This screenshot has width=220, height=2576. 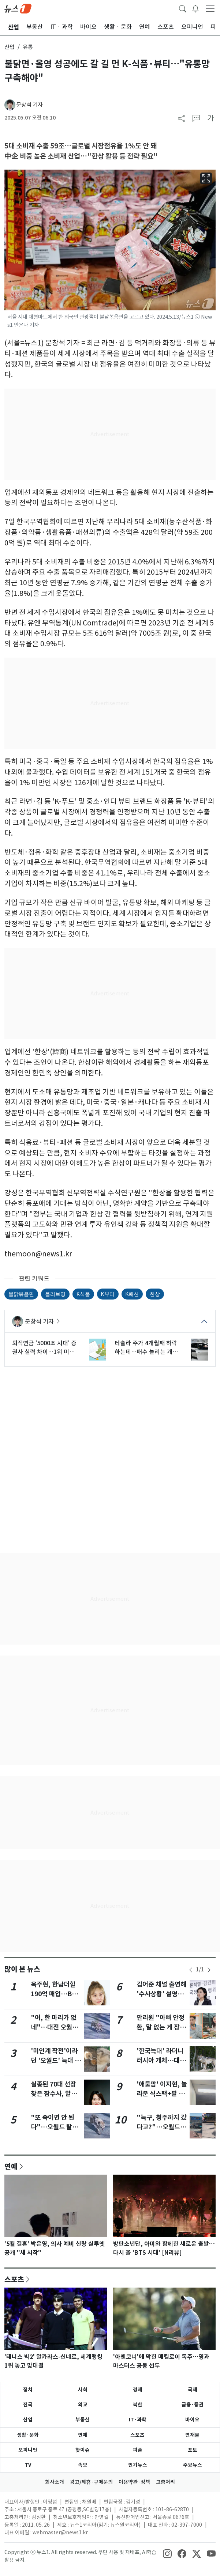 I want to click on [navDrawerButton], so click(x=210, y=8).